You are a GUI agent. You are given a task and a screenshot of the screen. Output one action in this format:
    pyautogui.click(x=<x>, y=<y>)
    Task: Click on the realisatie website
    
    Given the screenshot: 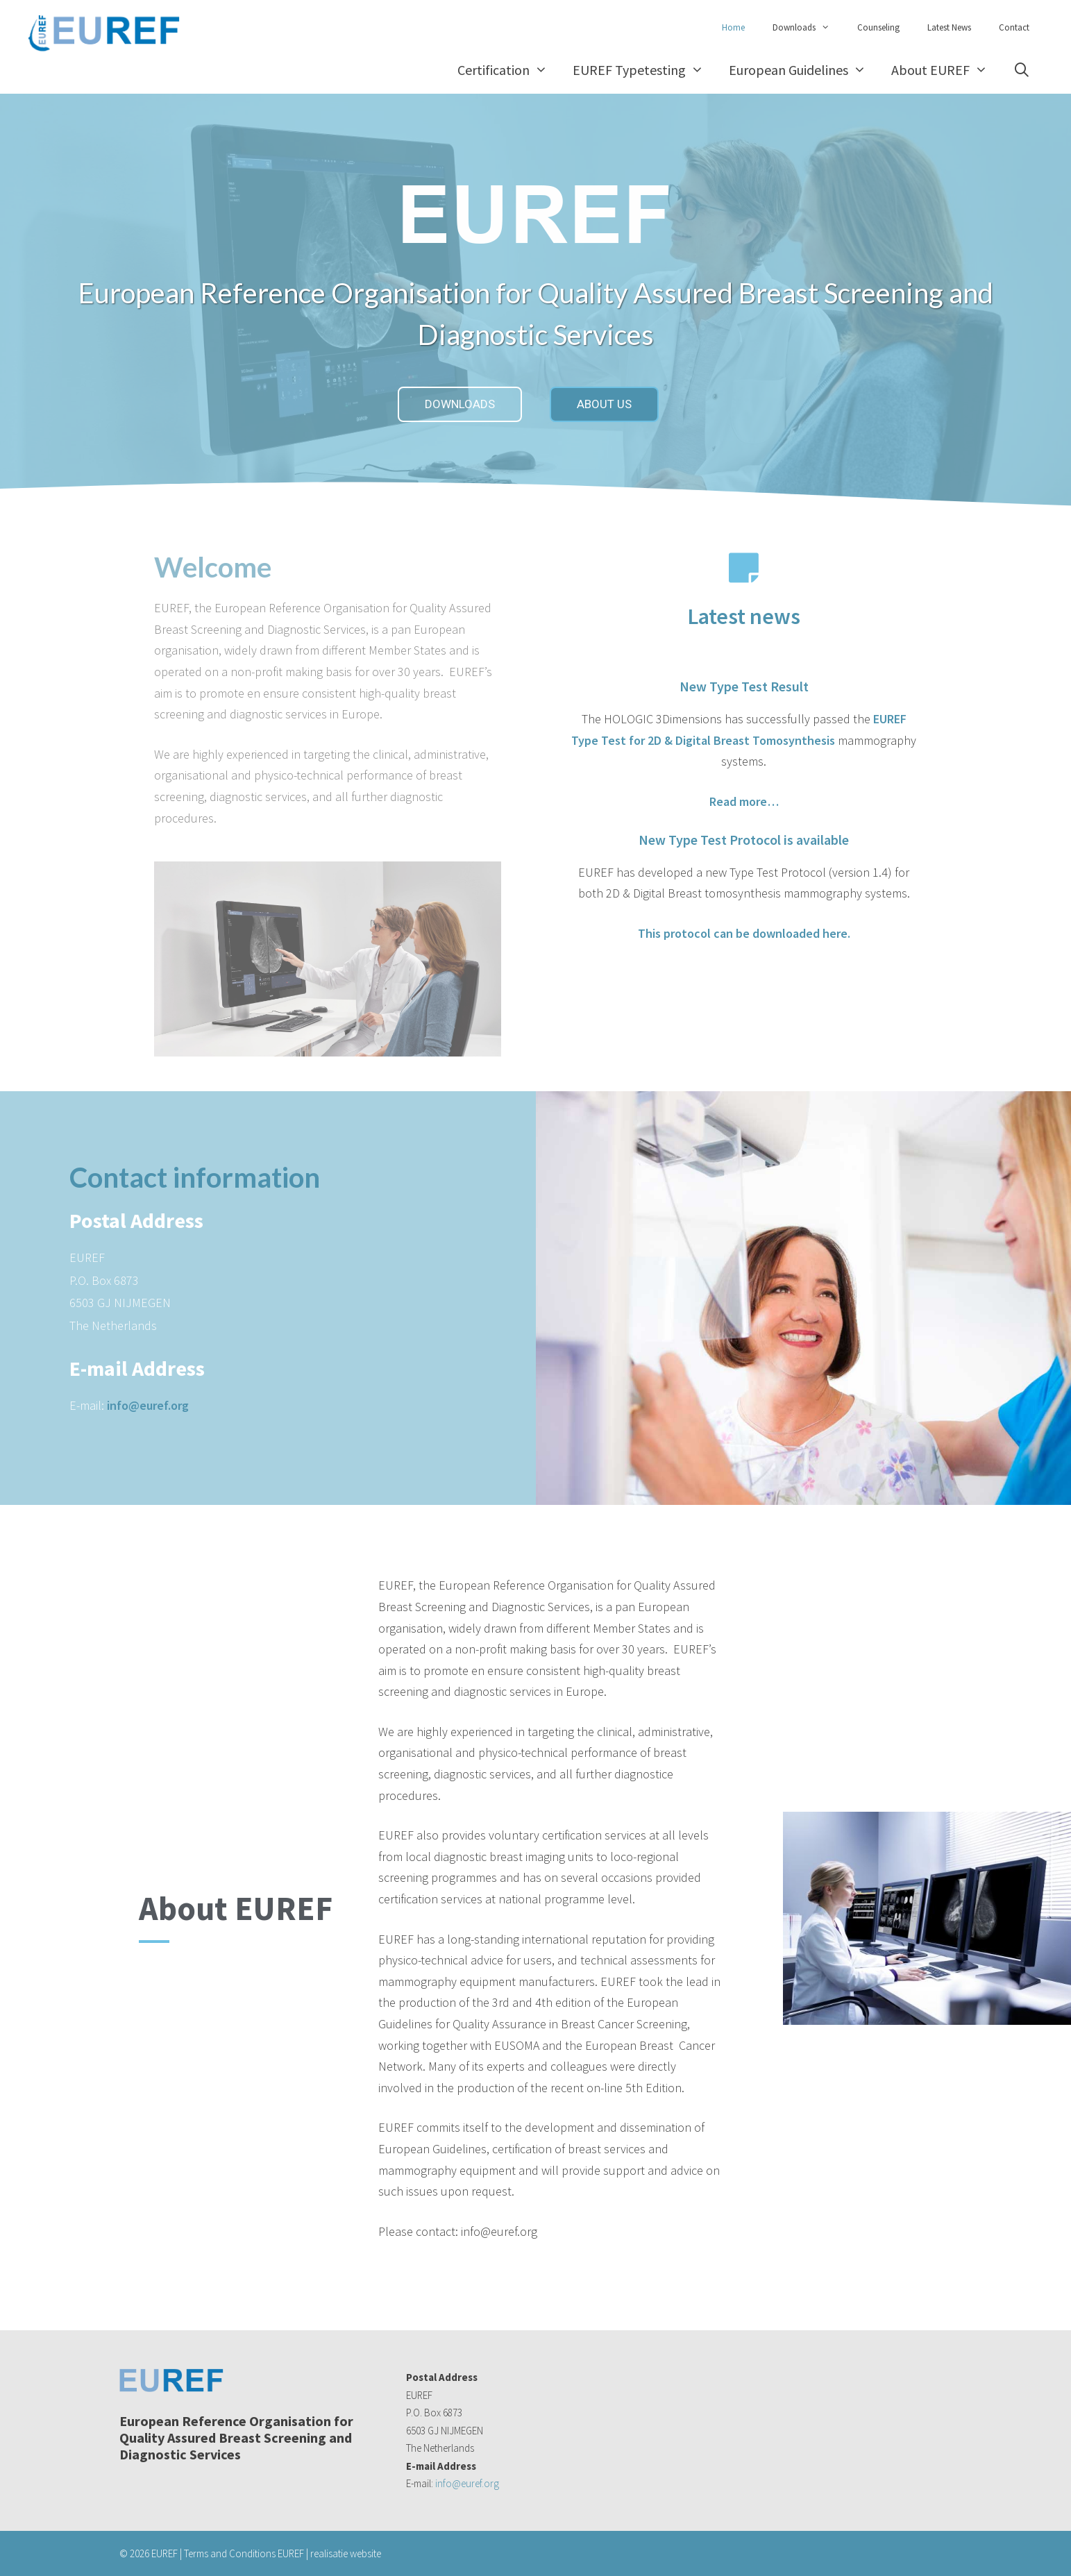 What is the action you would take?
    pyautogui.click(x=345, y=2553)
    